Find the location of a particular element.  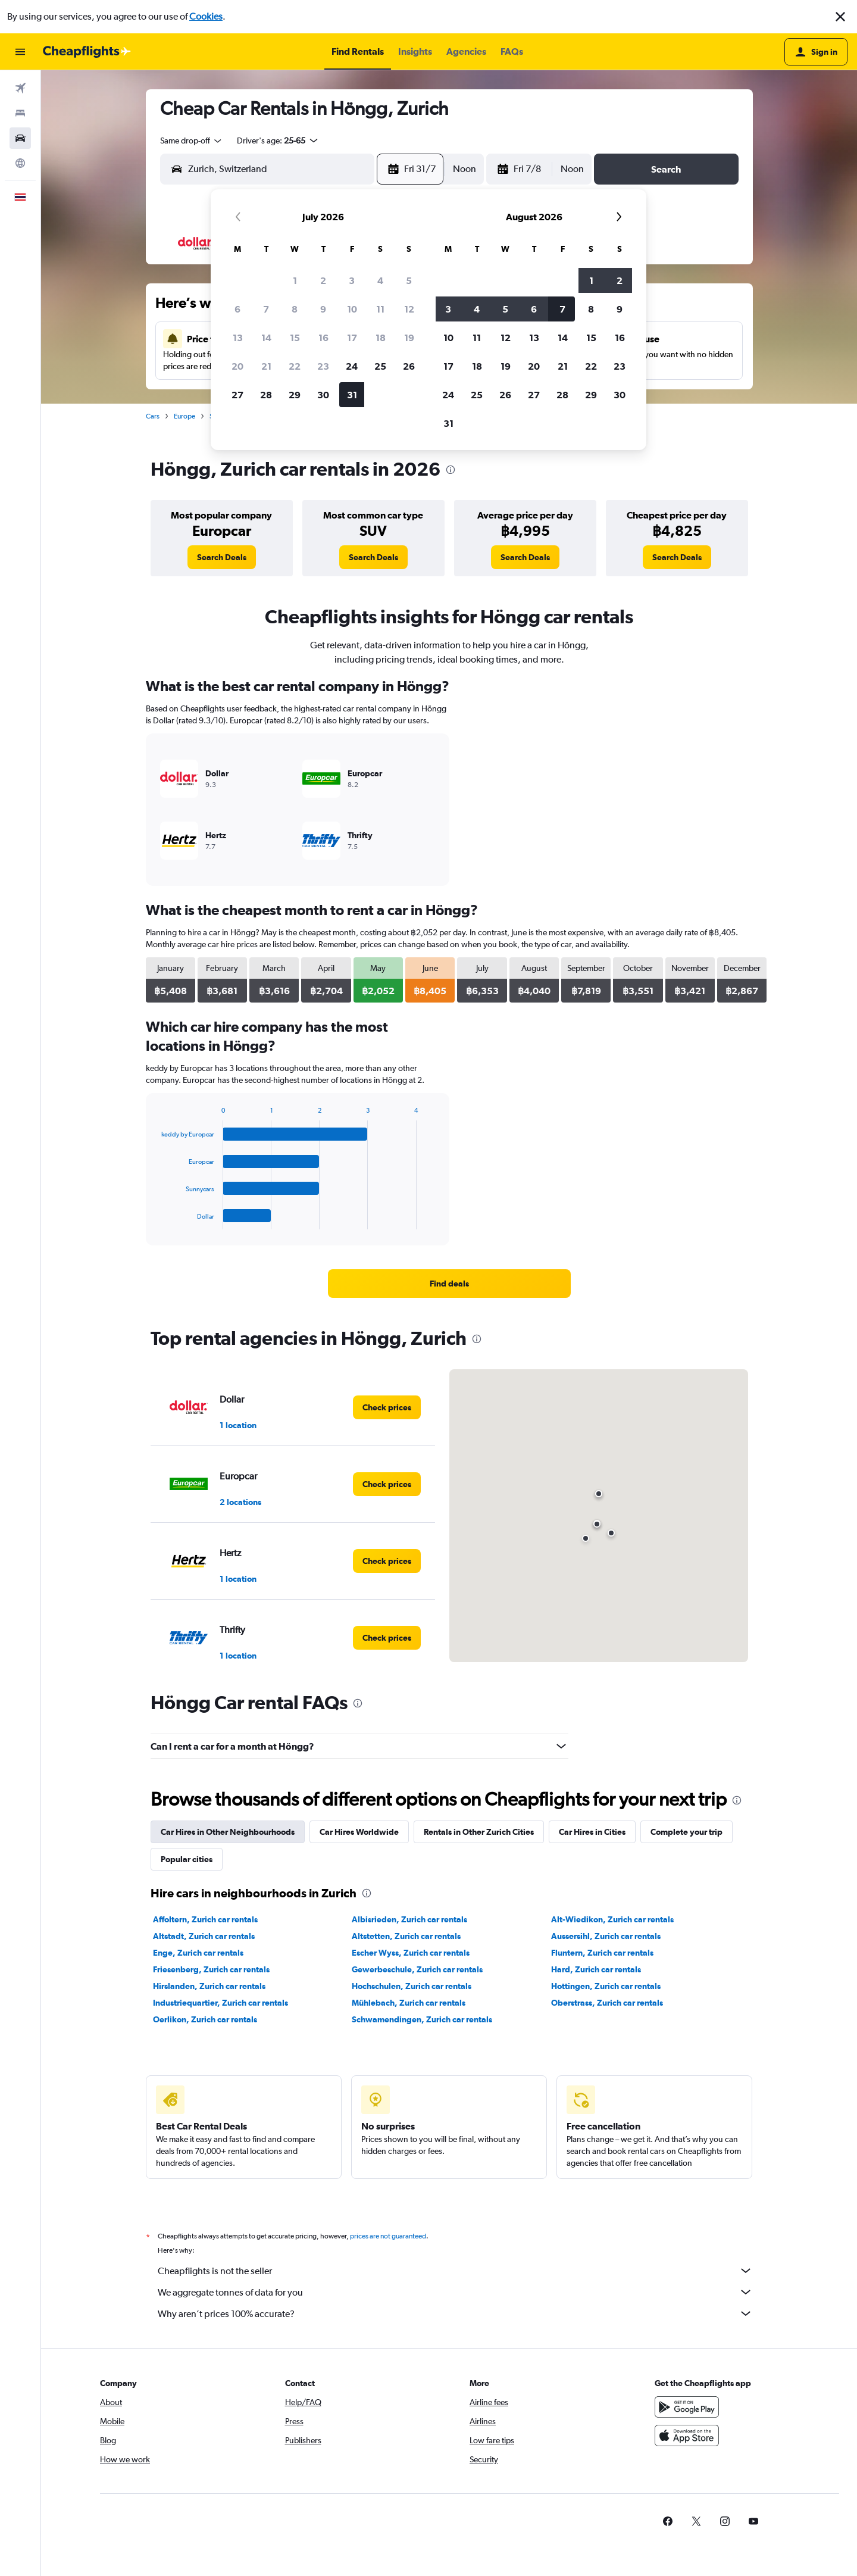

23 [button] is located at coordinates (323, 366).